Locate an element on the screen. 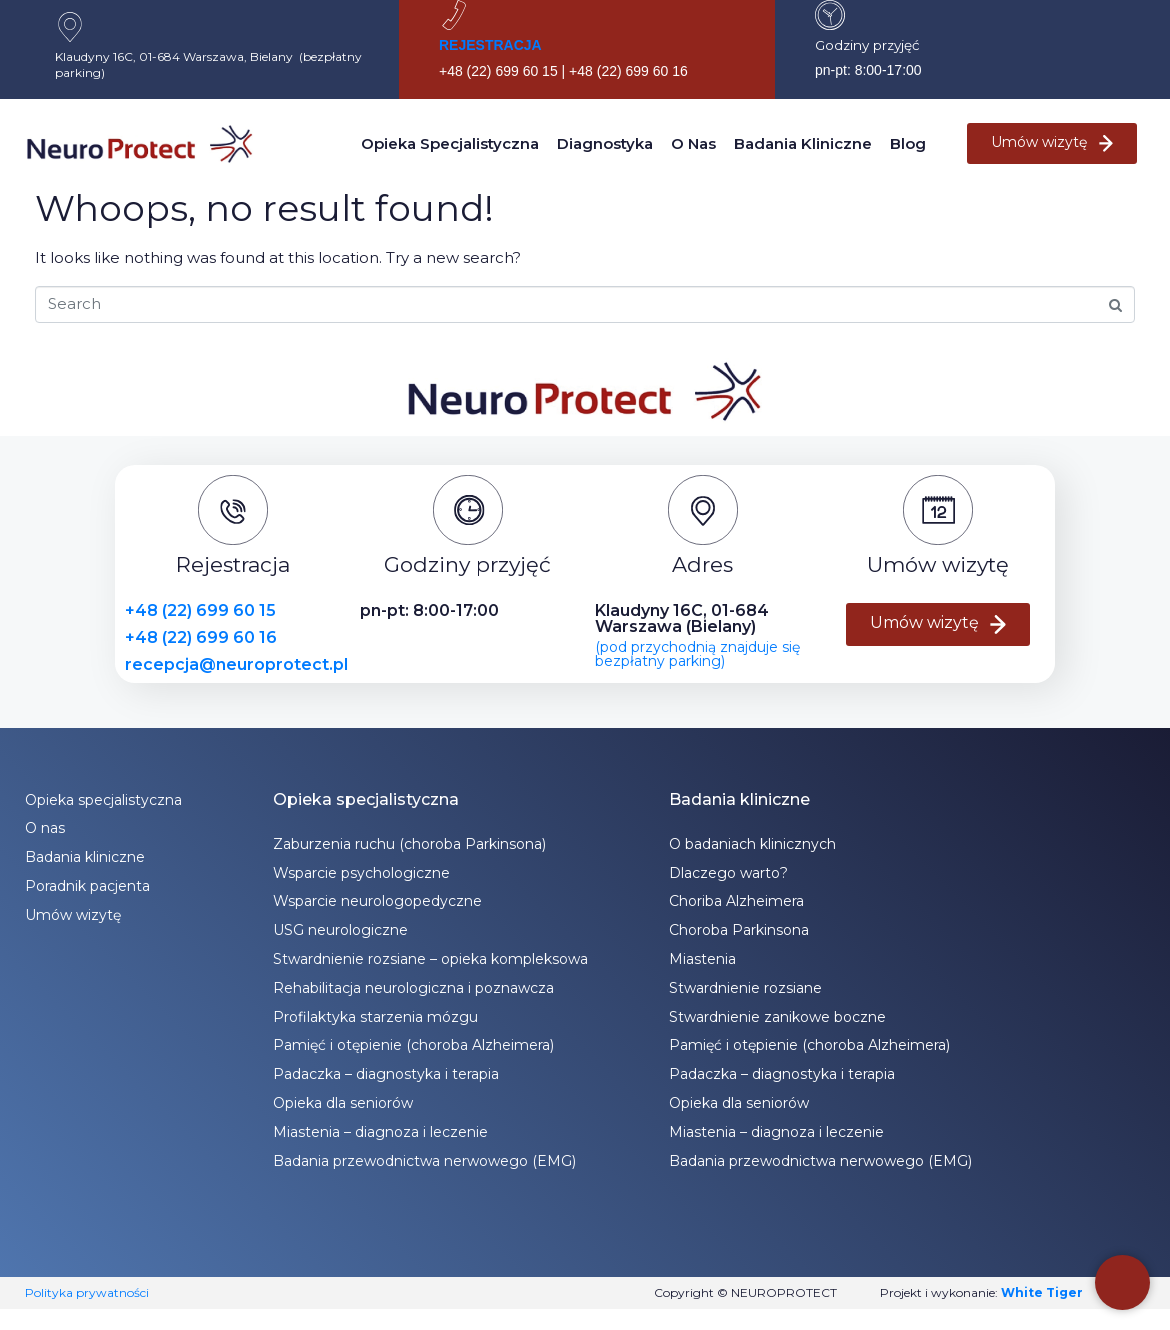  recepcja@neuroprotect.pl is located at coordinates (236, 664).